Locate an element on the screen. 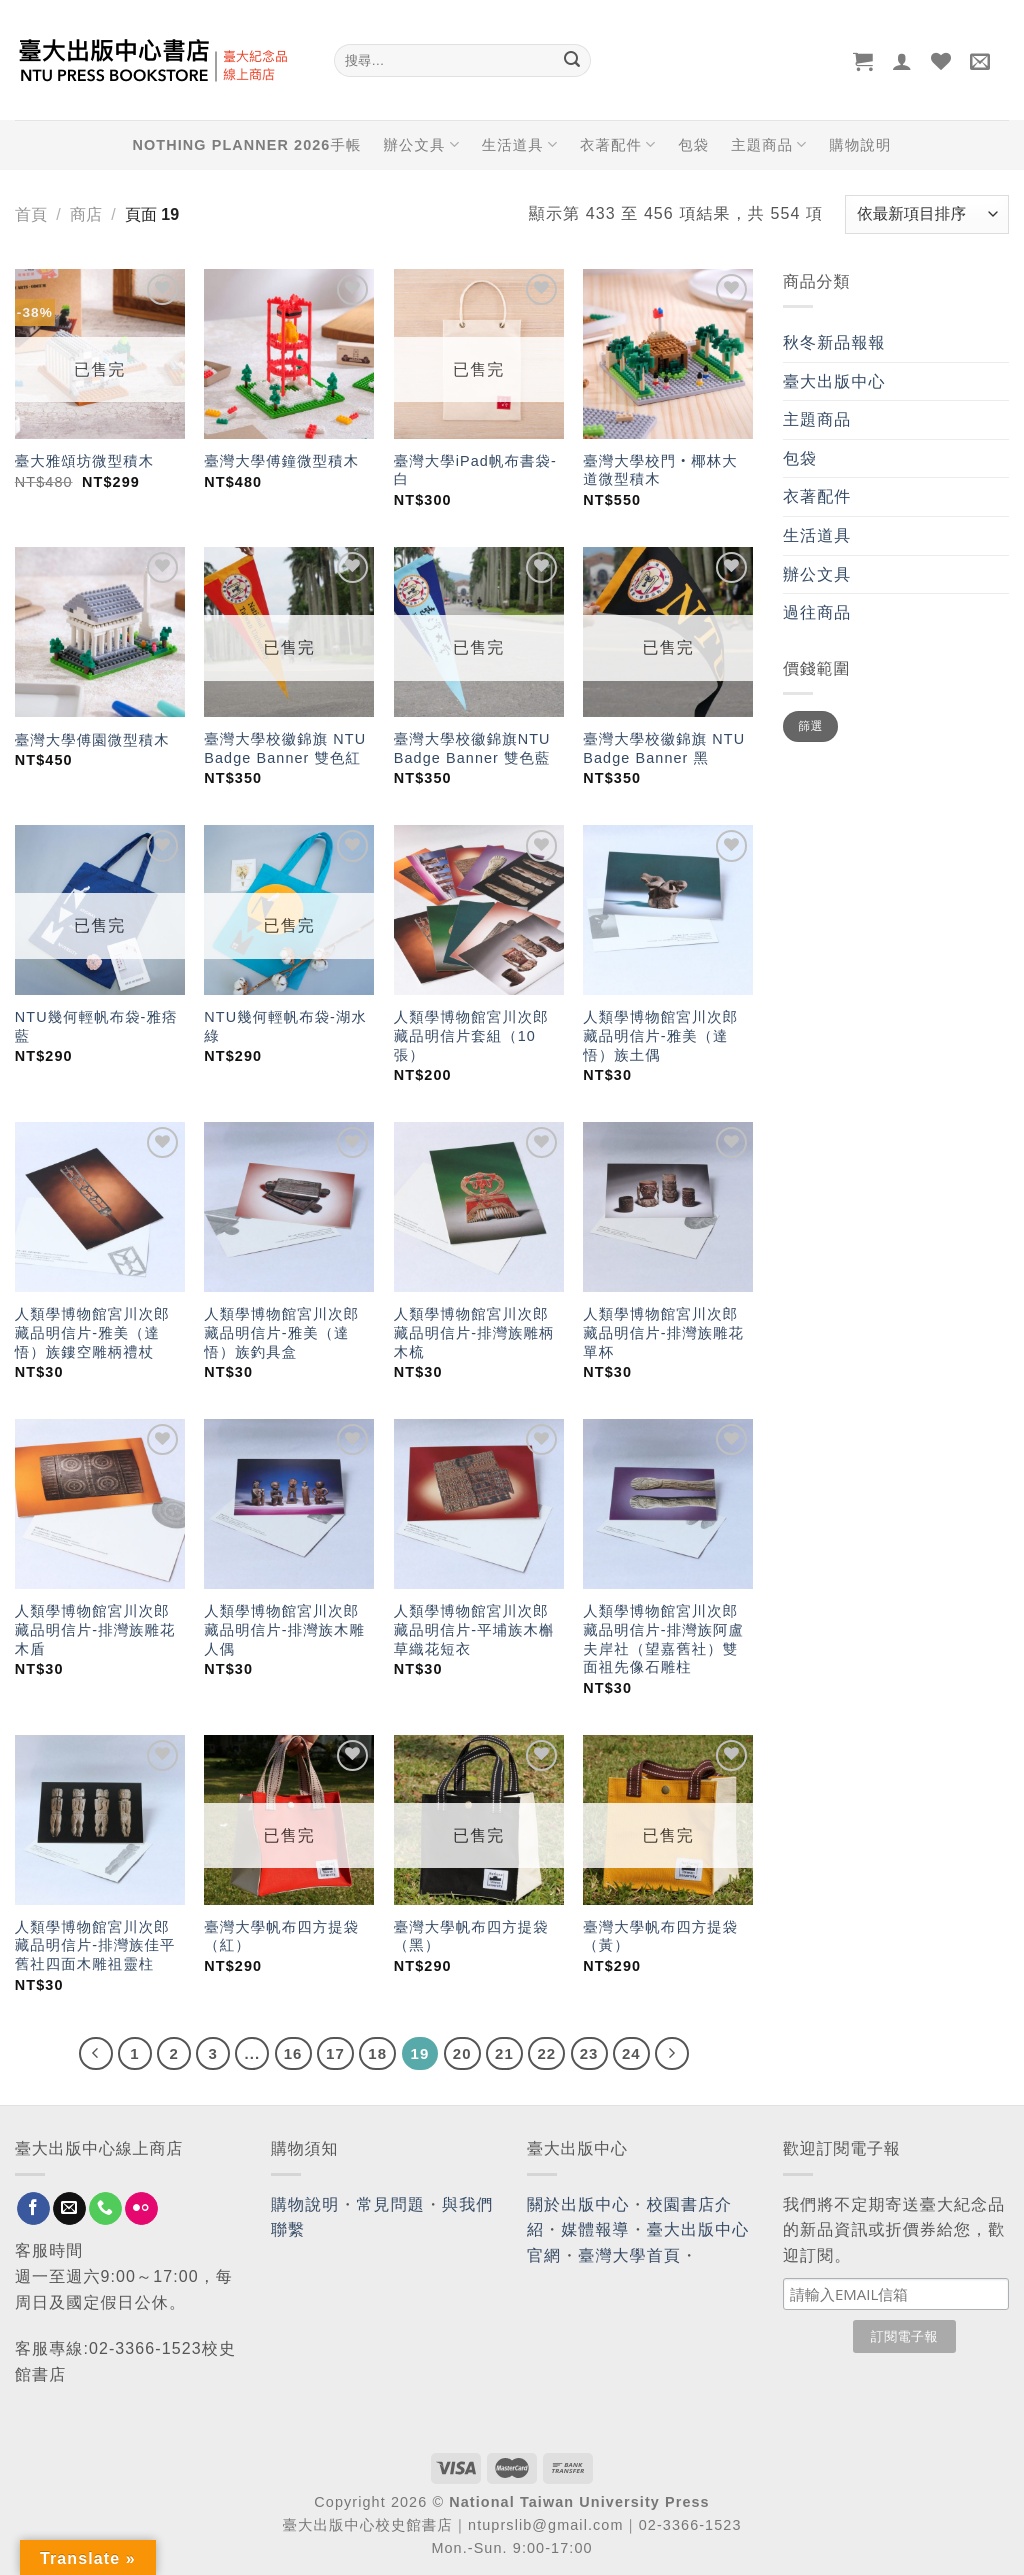  [Follow on Facebook] is located at coordinates (33, 2209).